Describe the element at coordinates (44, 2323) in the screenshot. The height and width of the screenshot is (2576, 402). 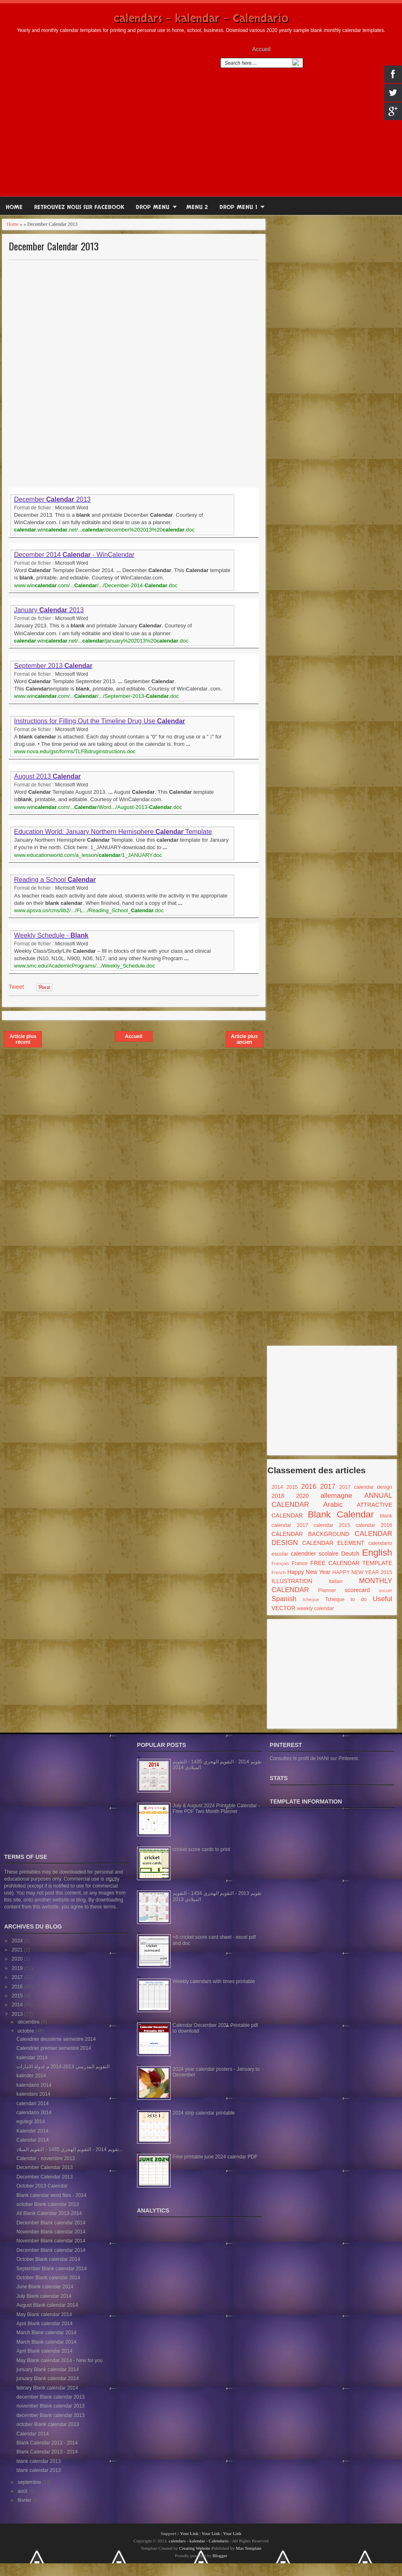
I see `April Blank calendar 2014` at that location.